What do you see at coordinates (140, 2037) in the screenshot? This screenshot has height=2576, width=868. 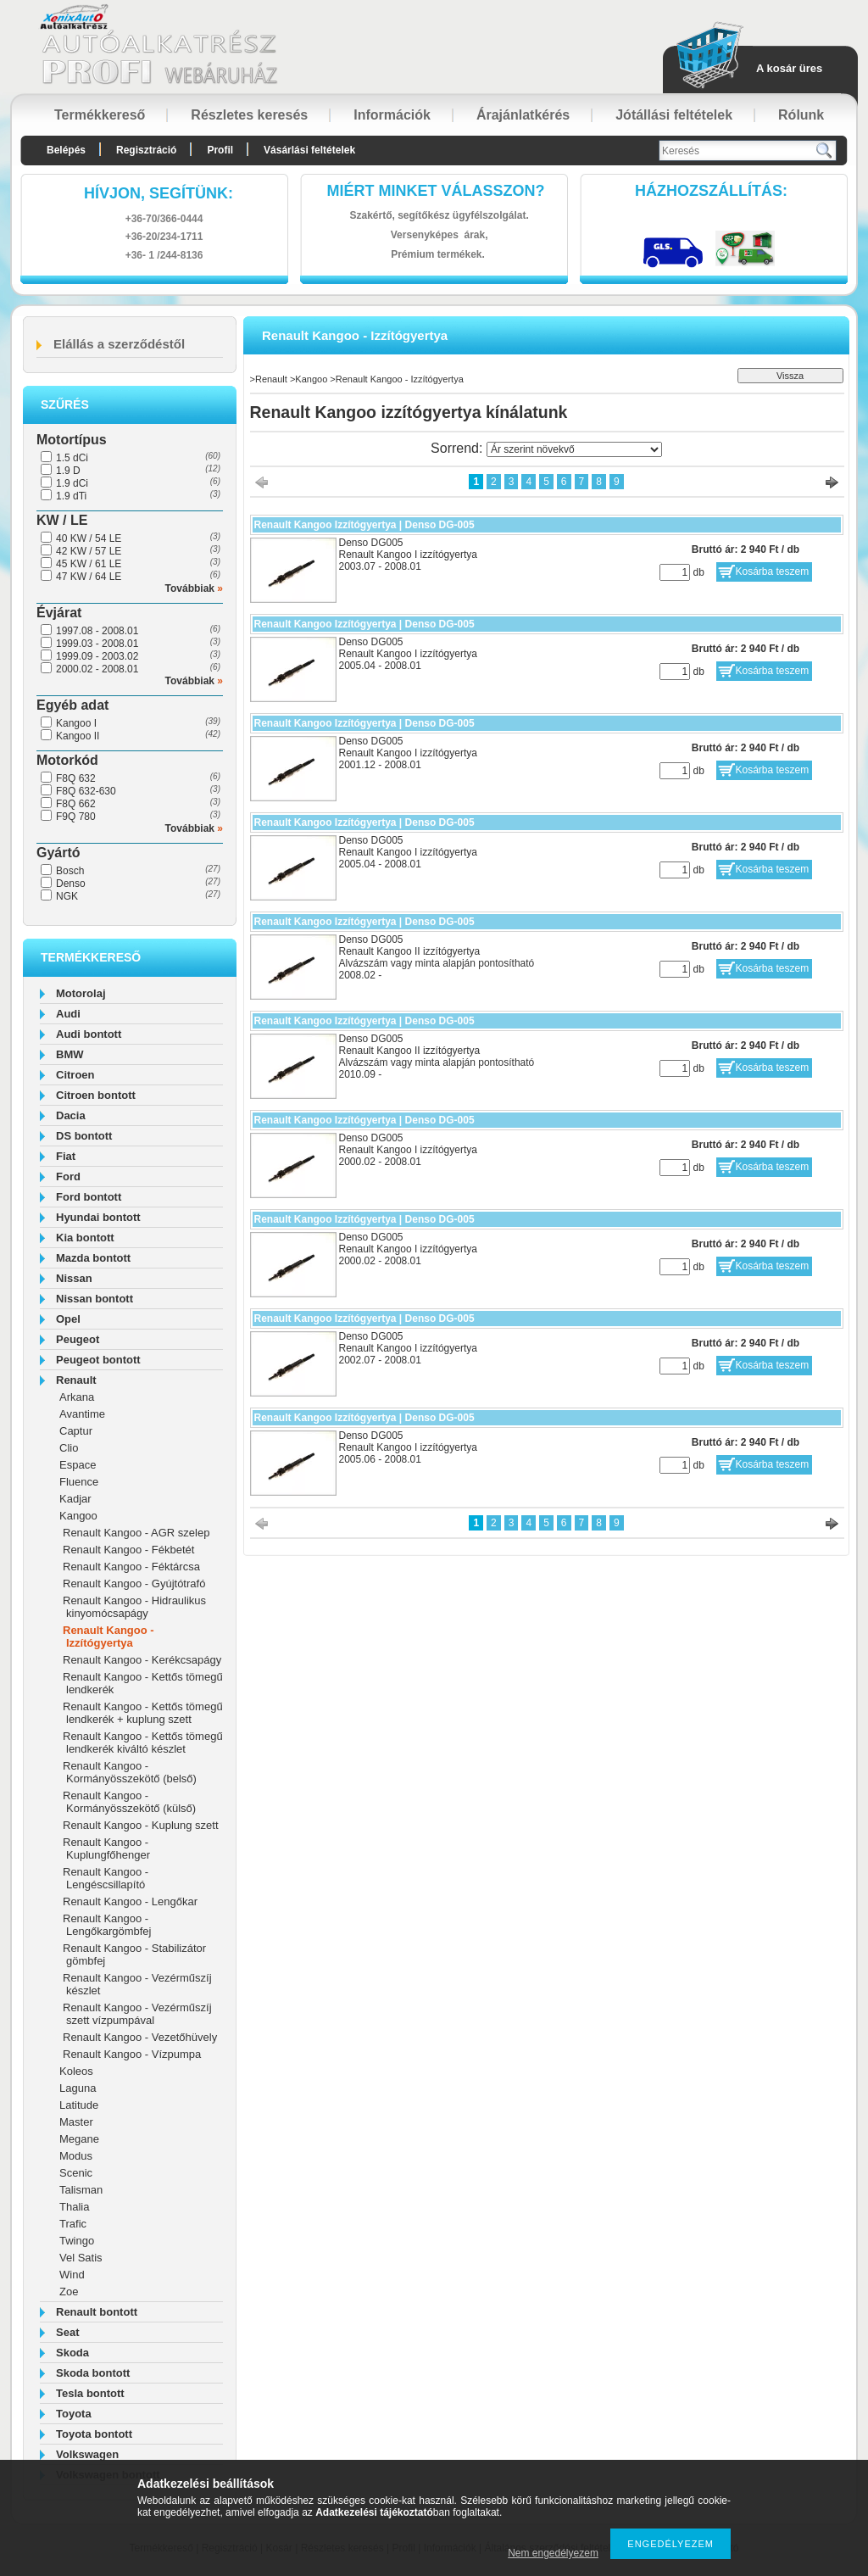 I see `Renault Kangoo - Vezetőhüvely` at bounding box center [140, 2037].